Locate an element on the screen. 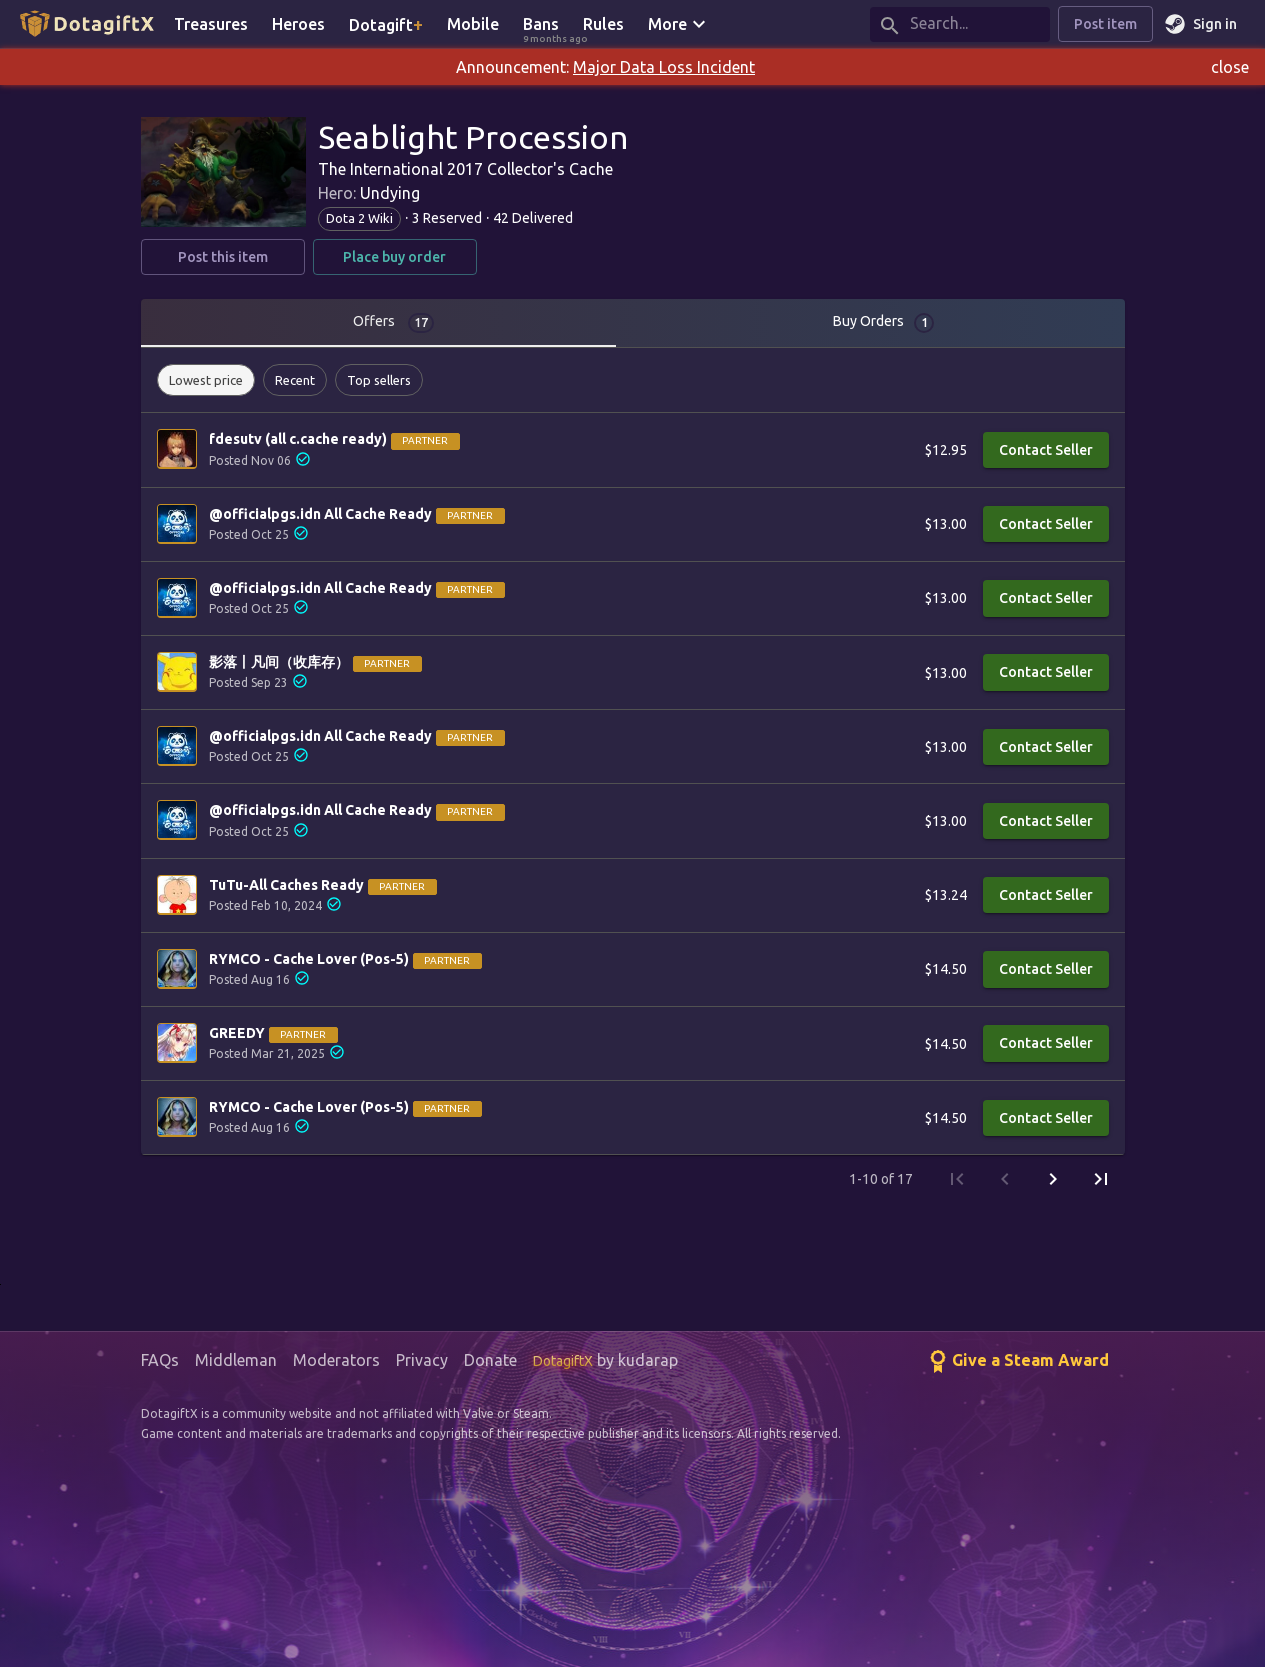  [Next Page] is located at coordinates (1053, 1179).